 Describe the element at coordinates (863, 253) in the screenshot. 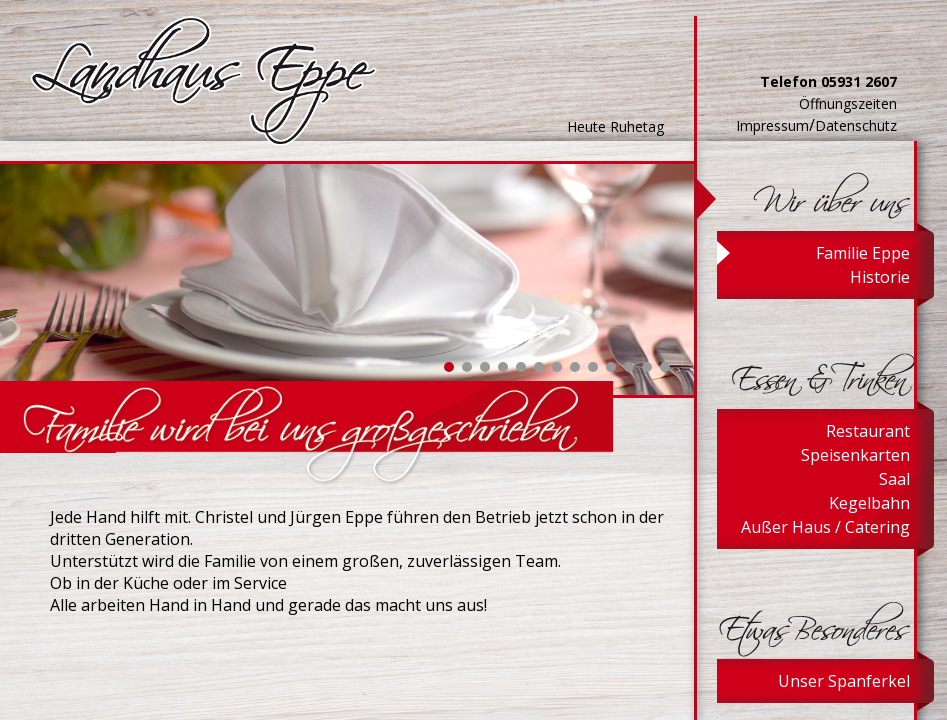

I see `Familie Eppe` at that location.